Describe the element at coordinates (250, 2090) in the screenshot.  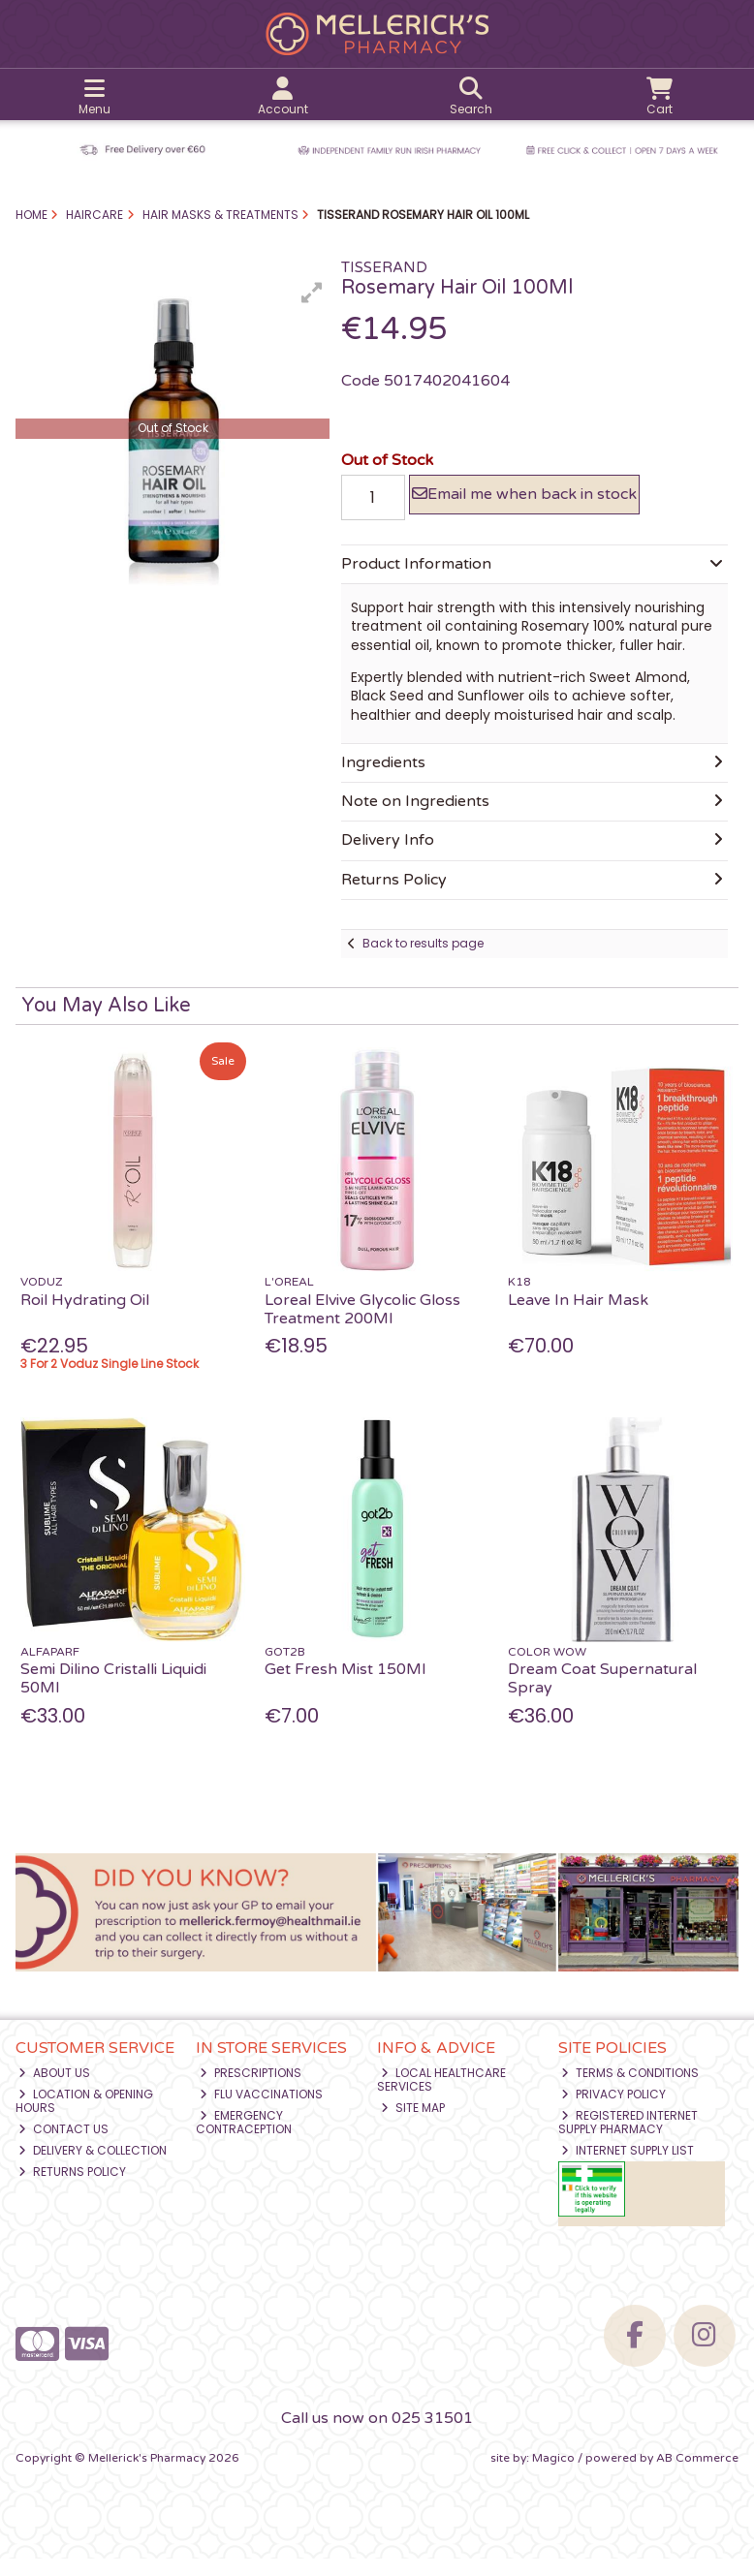
I see `Prescriptions` at that location.